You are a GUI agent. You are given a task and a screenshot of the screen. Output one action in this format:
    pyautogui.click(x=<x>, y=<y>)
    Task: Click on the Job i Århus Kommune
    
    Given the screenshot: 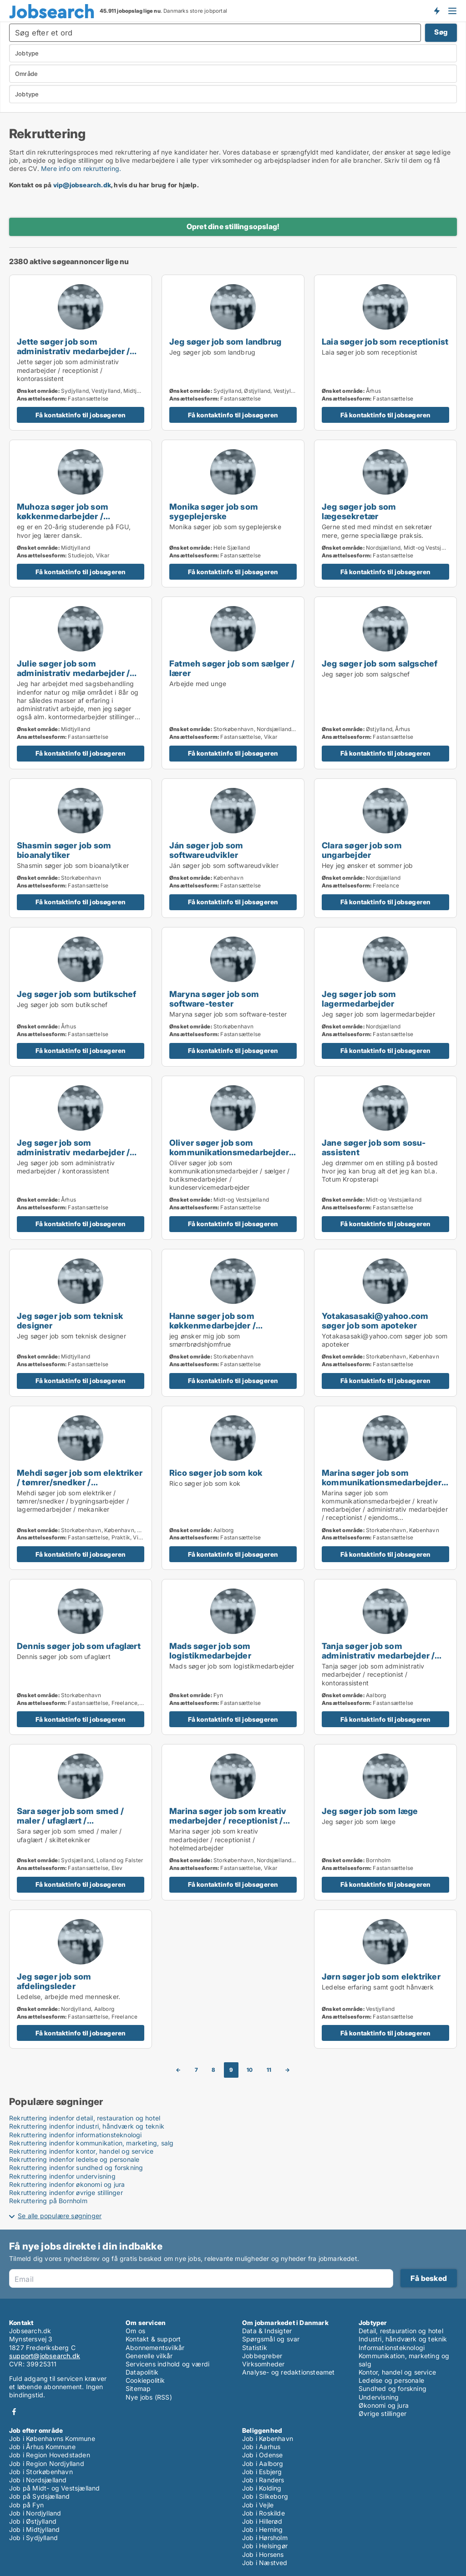 What is the action you would take?
    pyautogui.click(x=42, y=2447)
    